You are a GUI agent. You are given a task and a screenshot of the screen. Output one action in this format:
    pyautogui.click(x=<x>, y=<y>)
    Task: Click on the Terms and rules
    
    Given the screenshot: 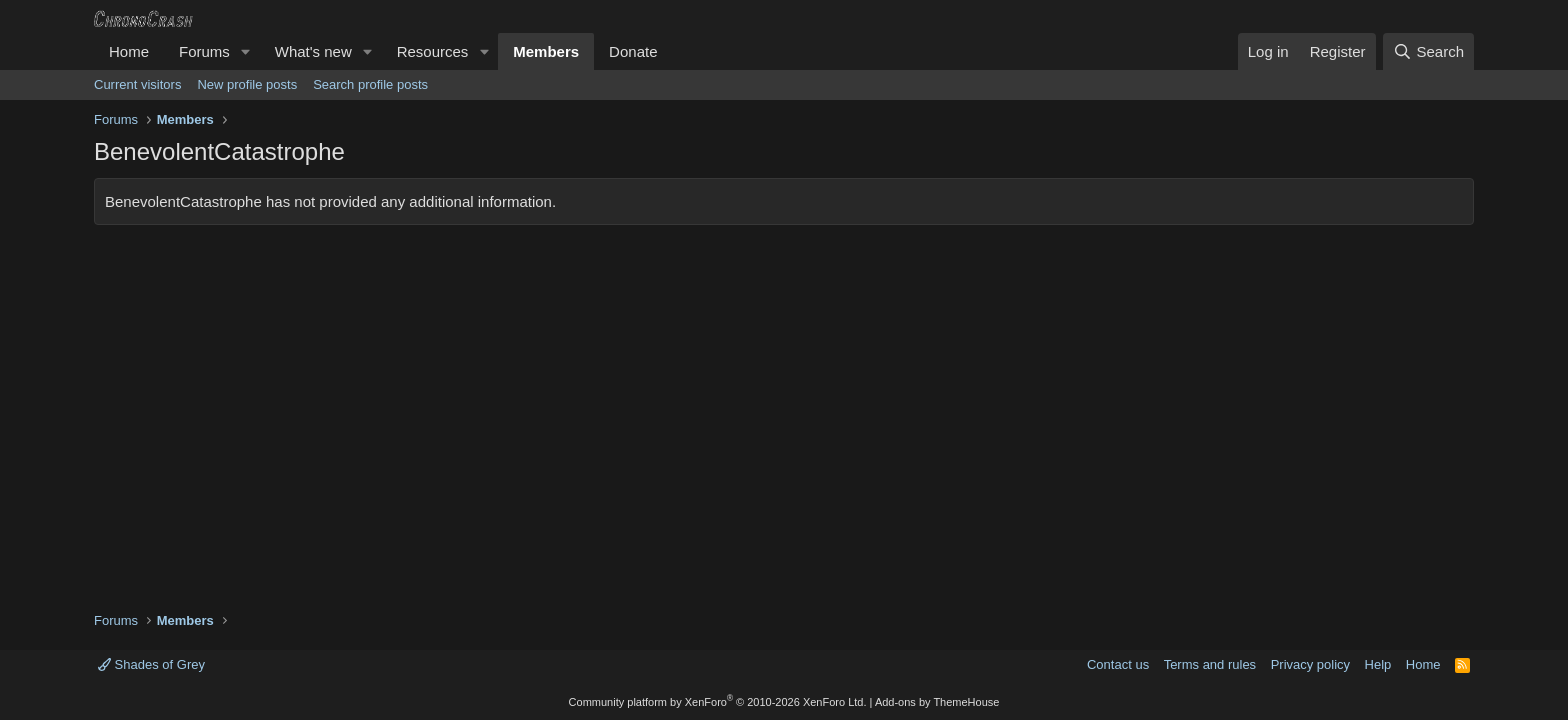 What is the action you would take?
    pyautogui.click(x=1210, y=664)
    